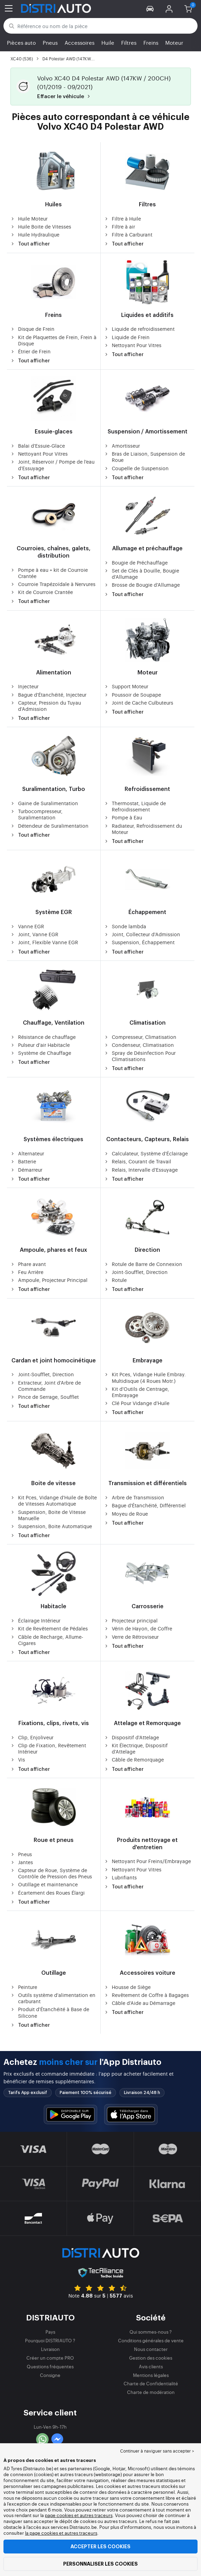 The image size is (201, 2576). I want to click on Gestion des cookies, so click(150, 2358).